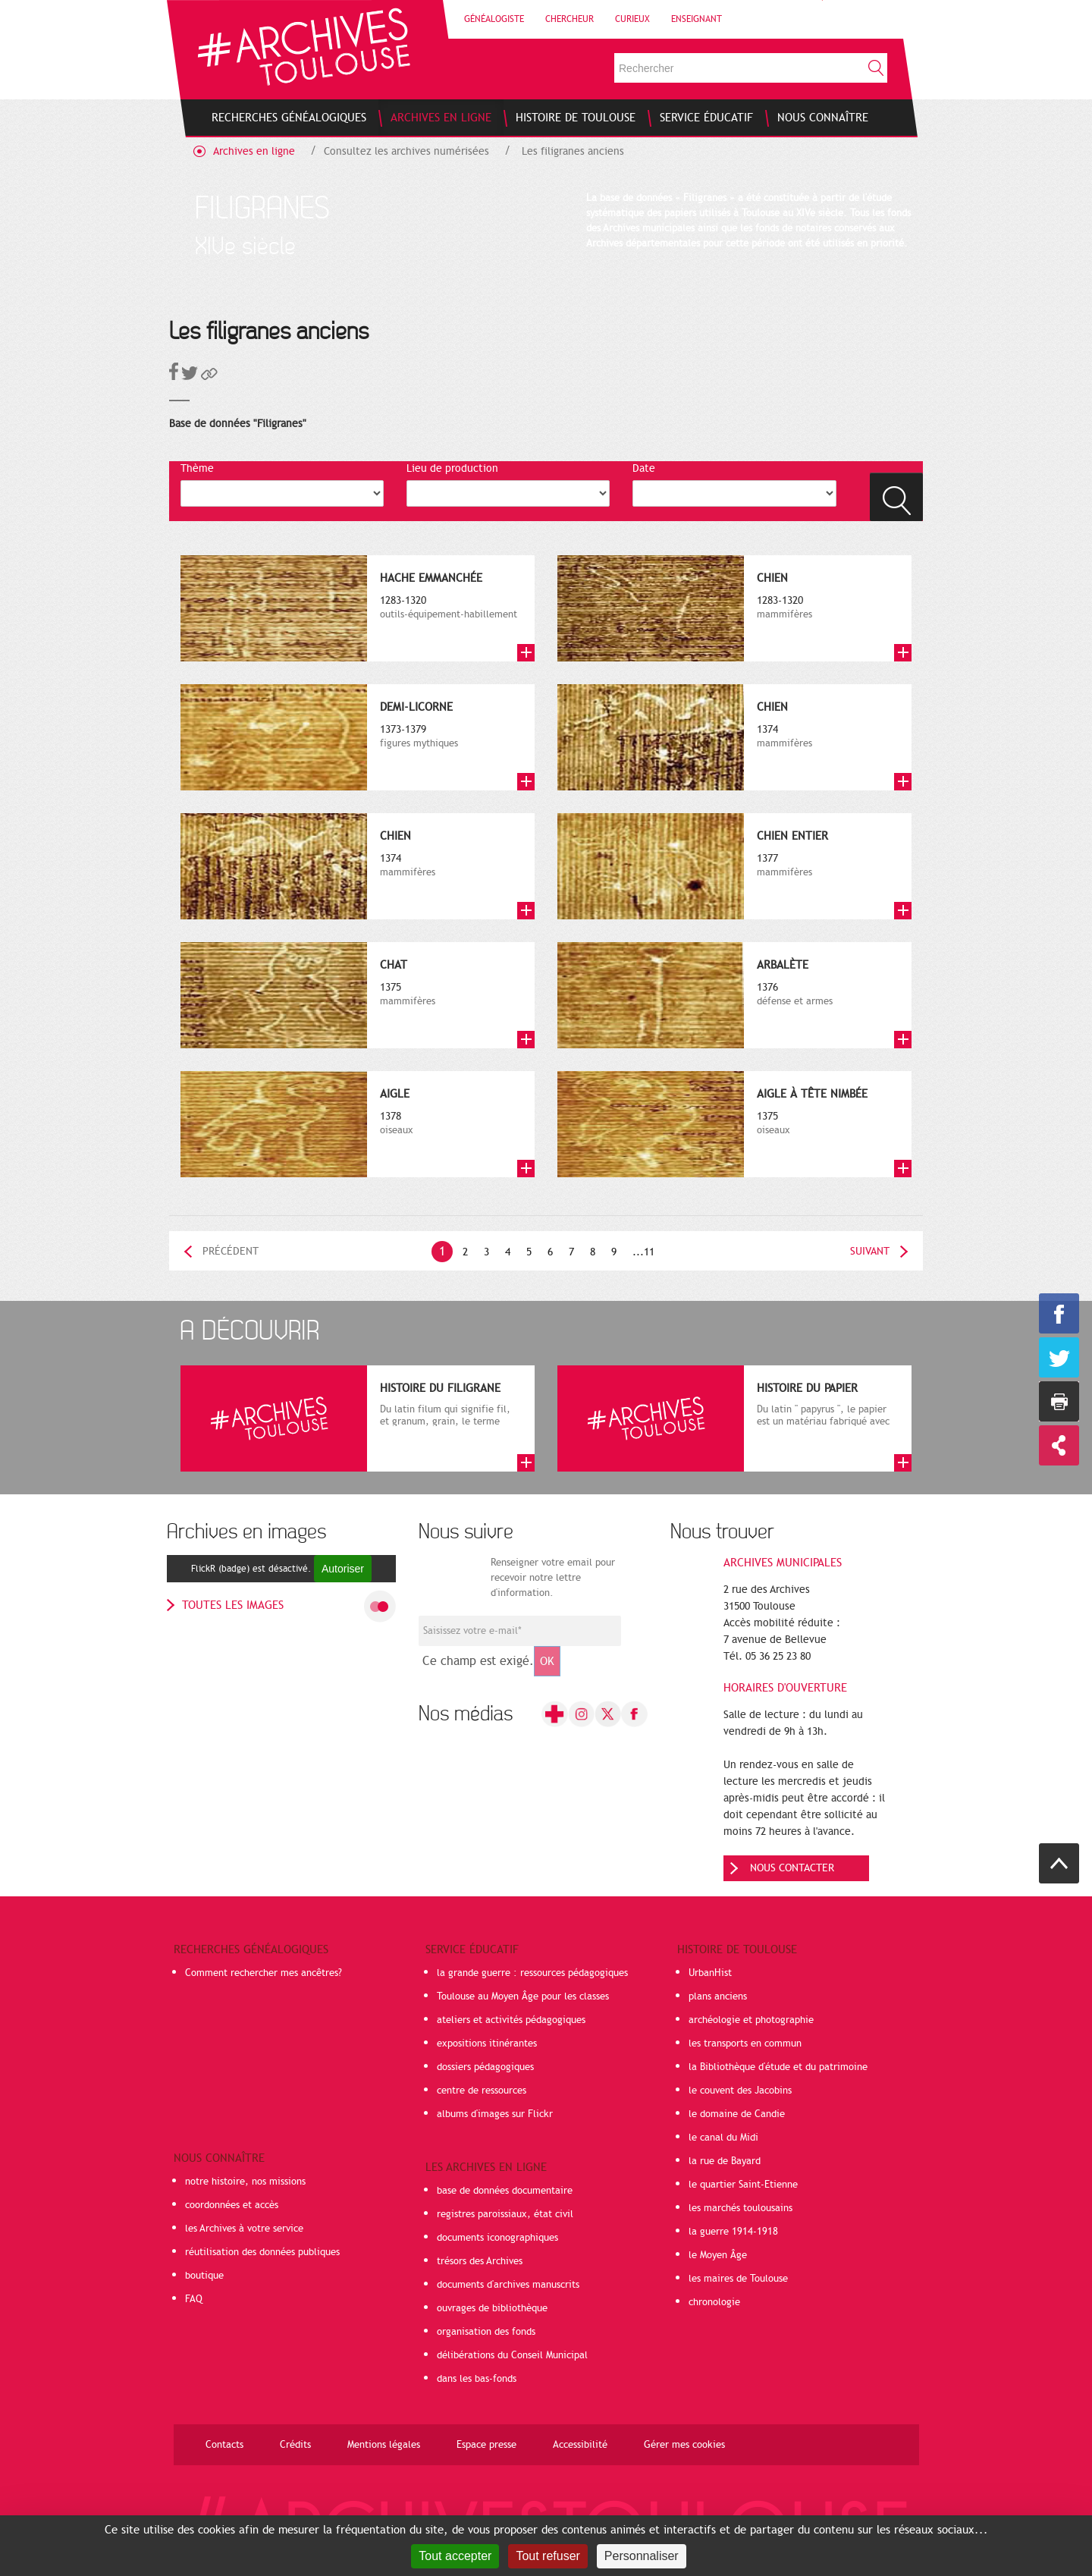 Image resolution: width=1092 pixels, height=2576 pixels. What do you see at coordinates (643, 1252) in the screenshot?
I see `...11` at bounding box center [643, 1252].